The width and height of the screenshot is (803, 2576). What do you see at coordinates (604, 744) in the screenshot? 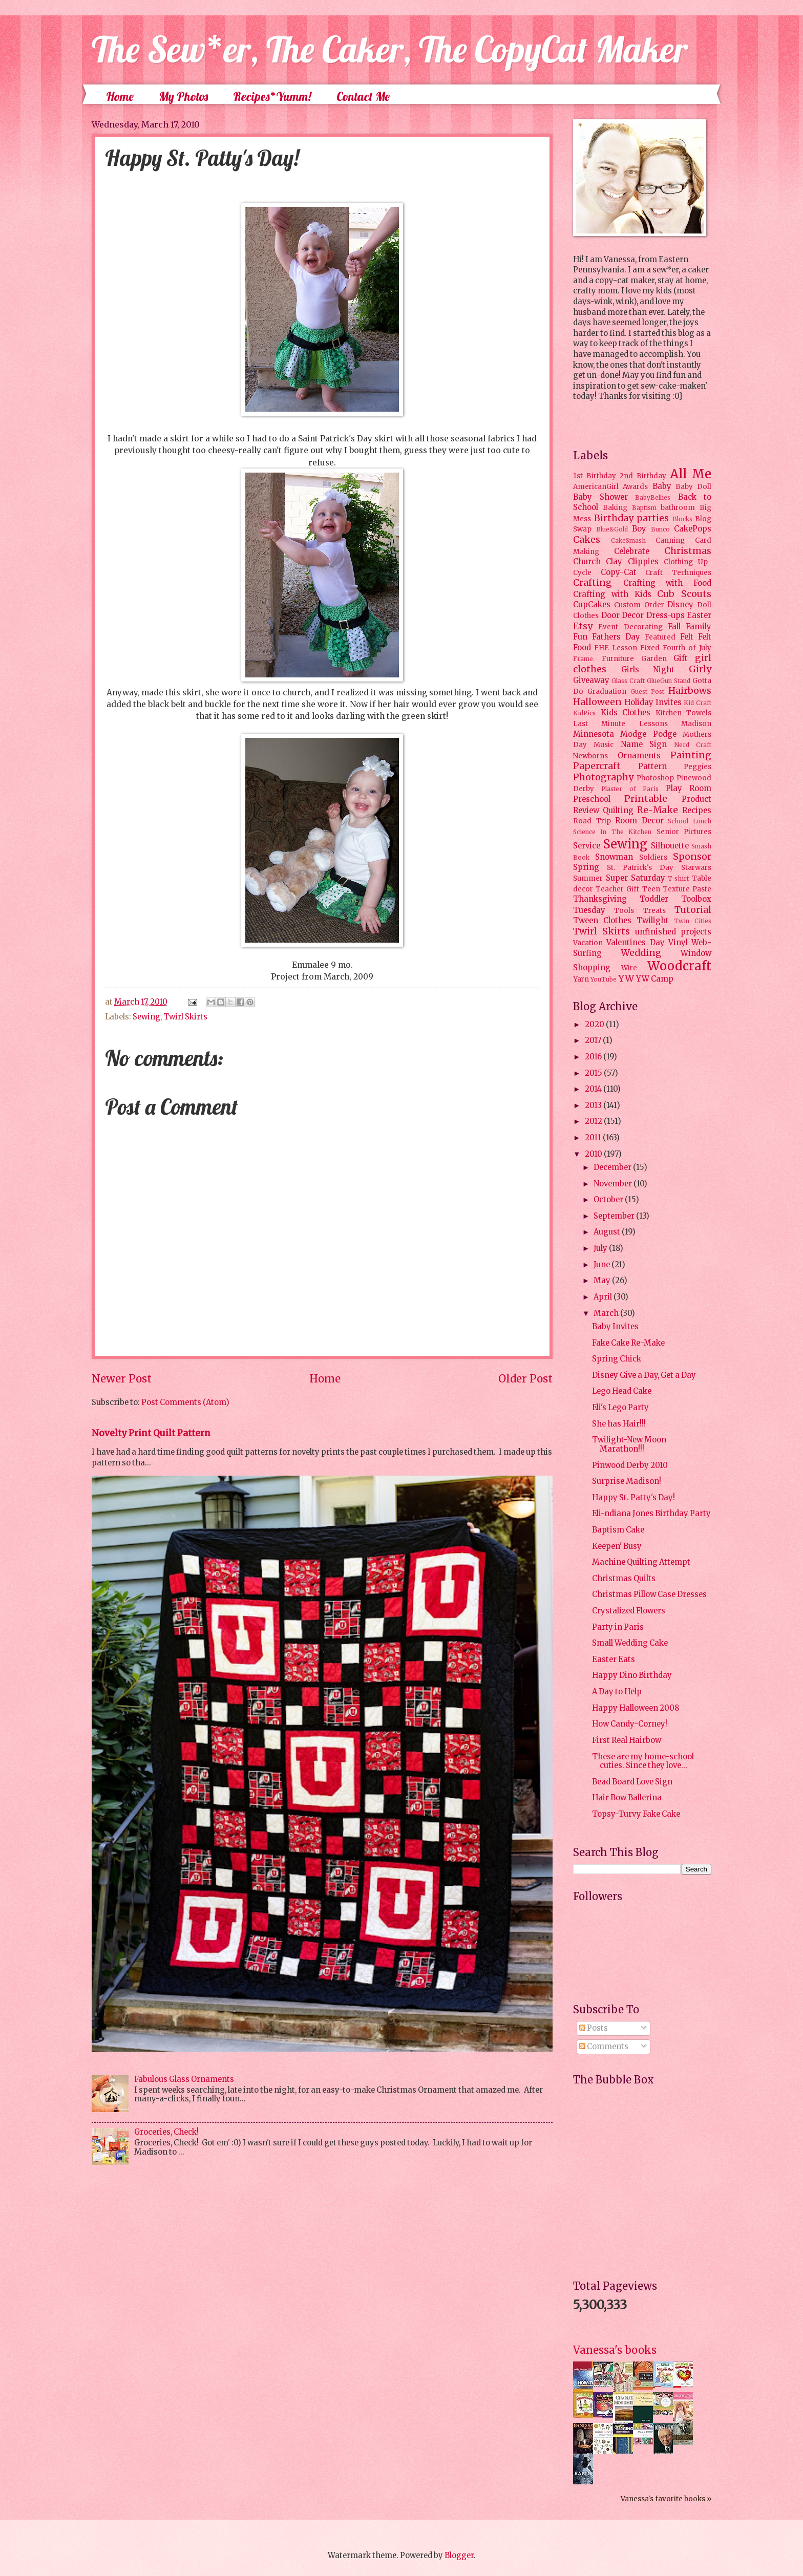
I see `Music` at bounding box center [604, 744].